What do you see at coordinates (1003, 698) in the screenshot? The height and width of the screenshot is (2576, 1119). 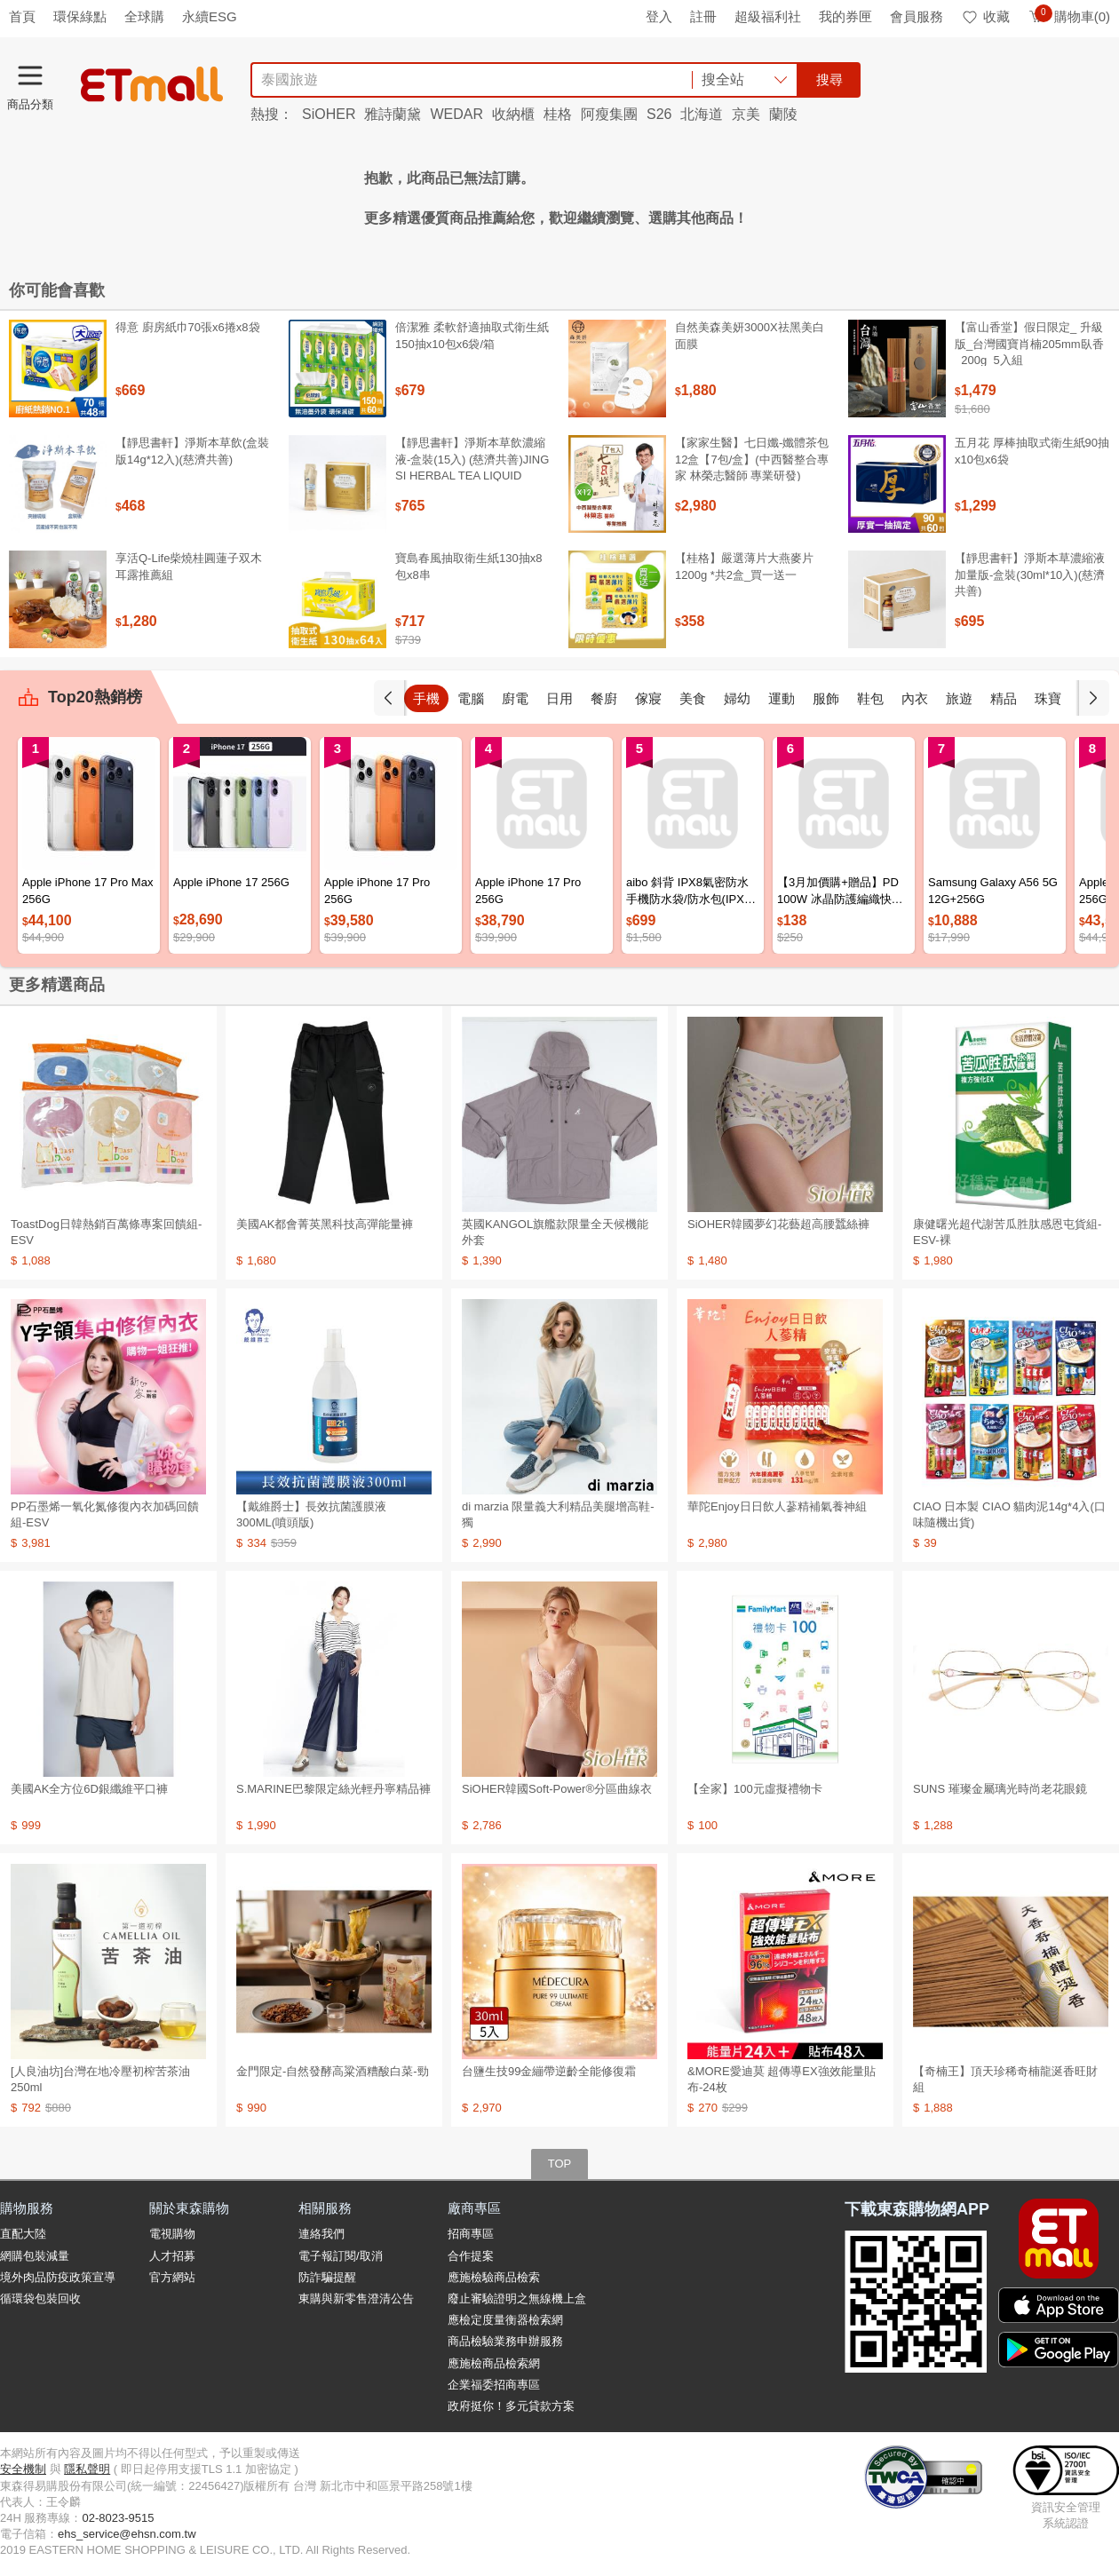 I see `精品` at bounding box center [1003, 698].